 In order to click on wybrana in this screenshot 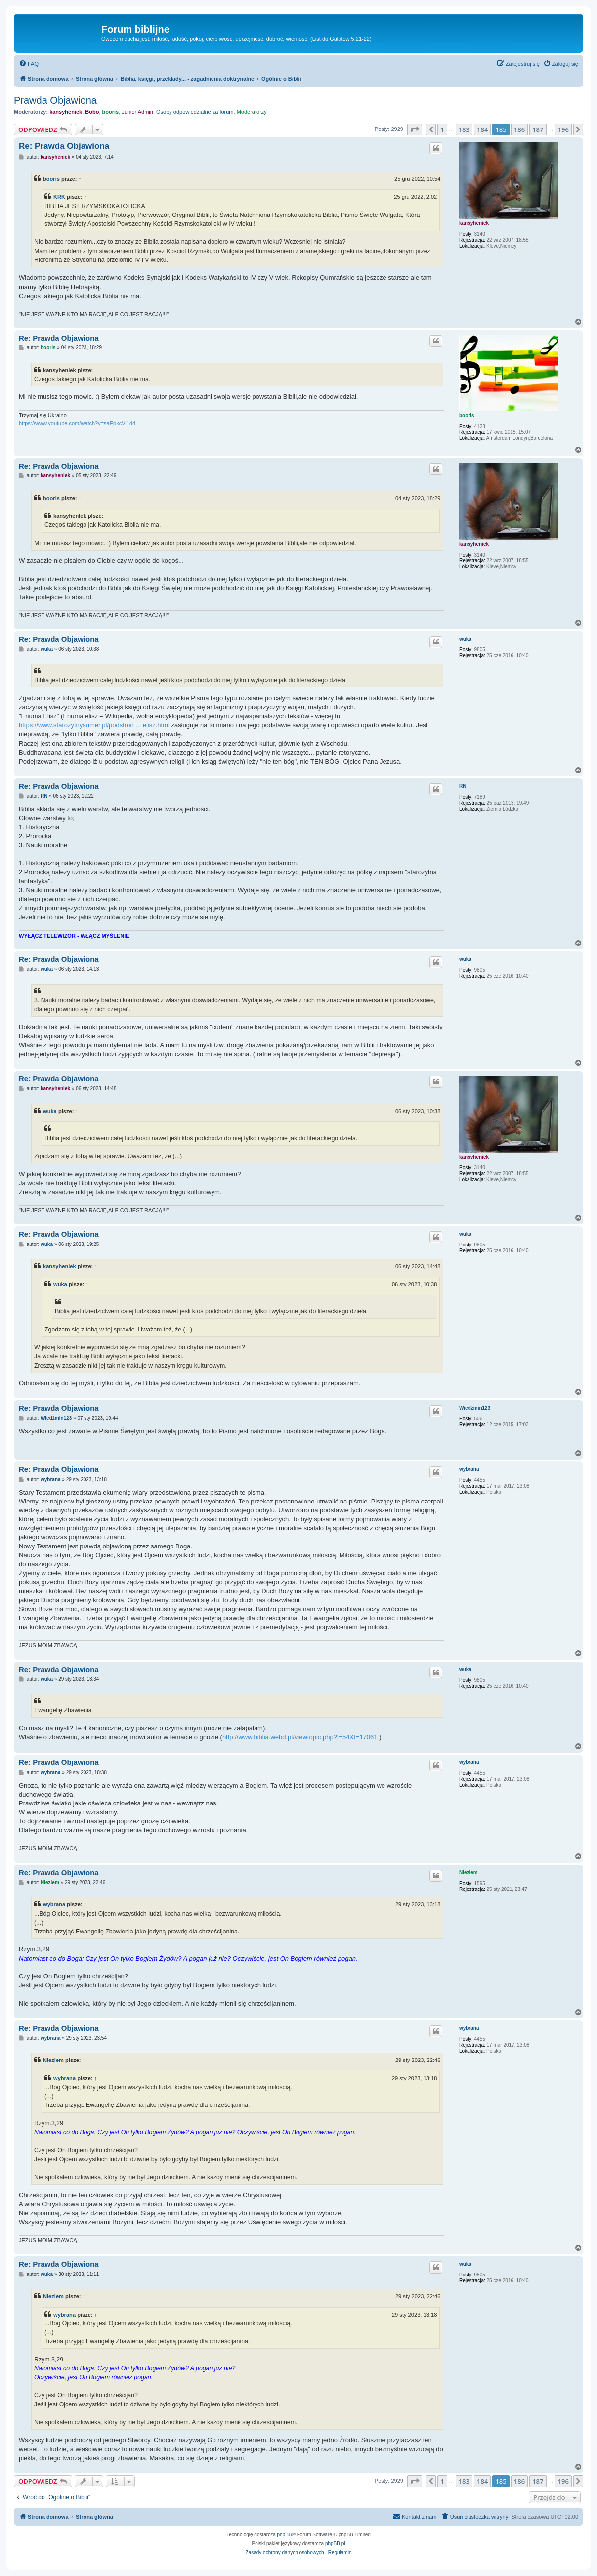, I will do `click(469, 1469)`.